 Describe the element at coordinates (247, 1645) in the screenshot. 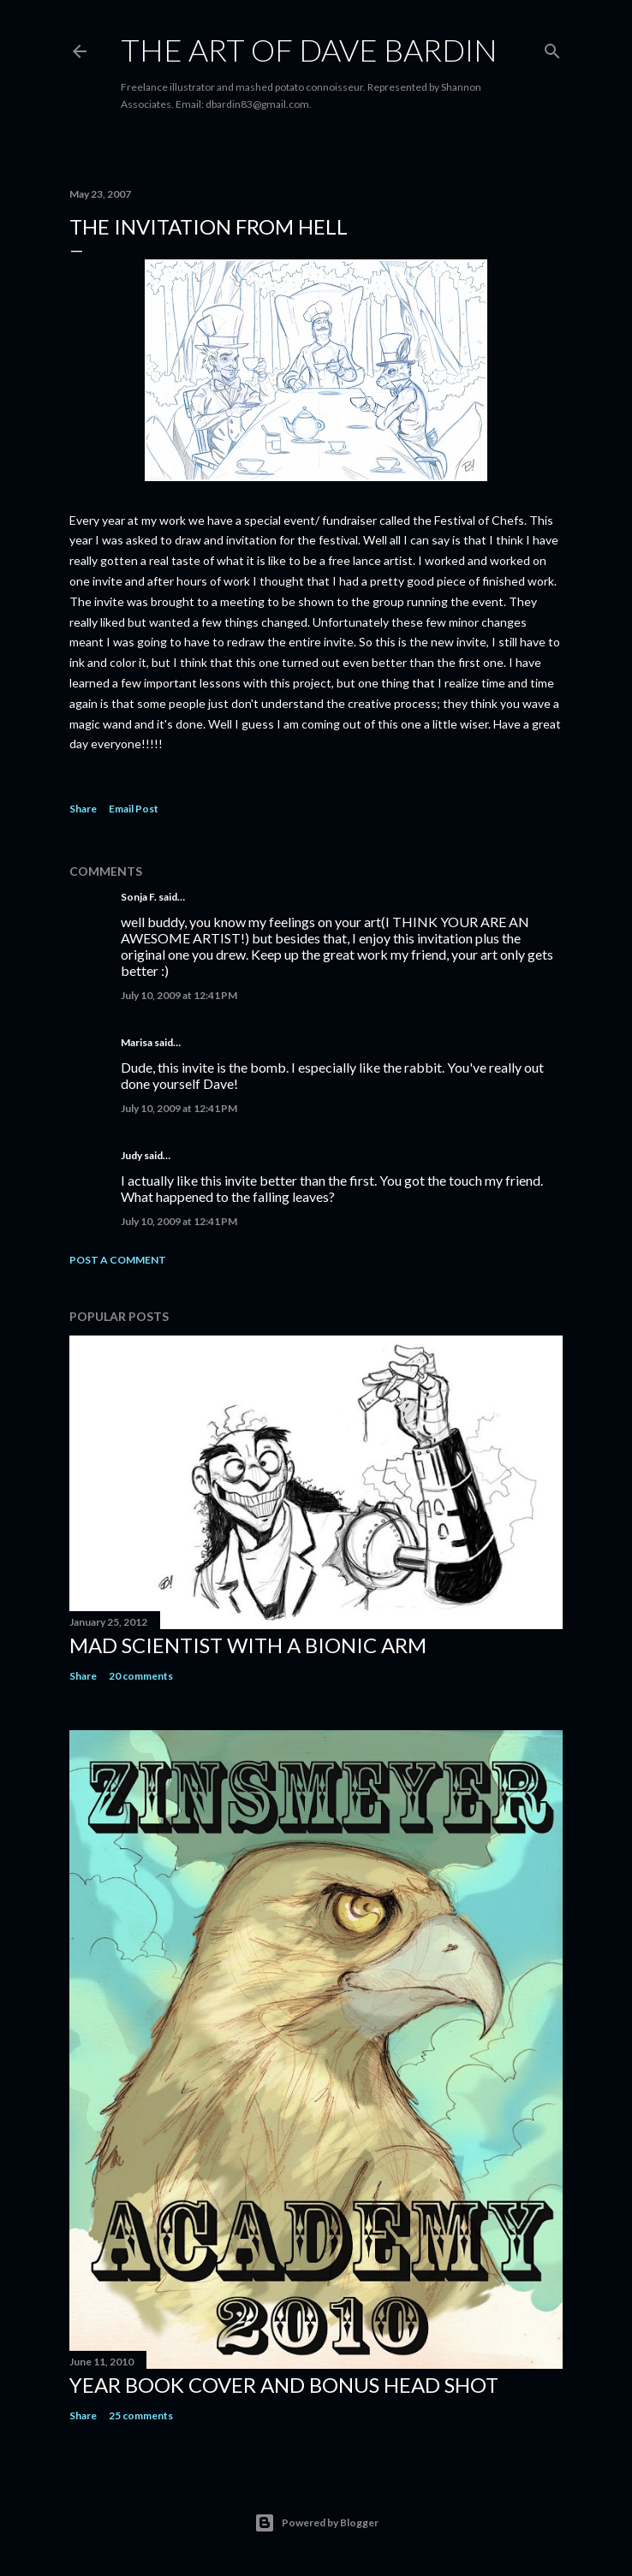

I see `Mad Scientist with a Bionic Arm` at that location.